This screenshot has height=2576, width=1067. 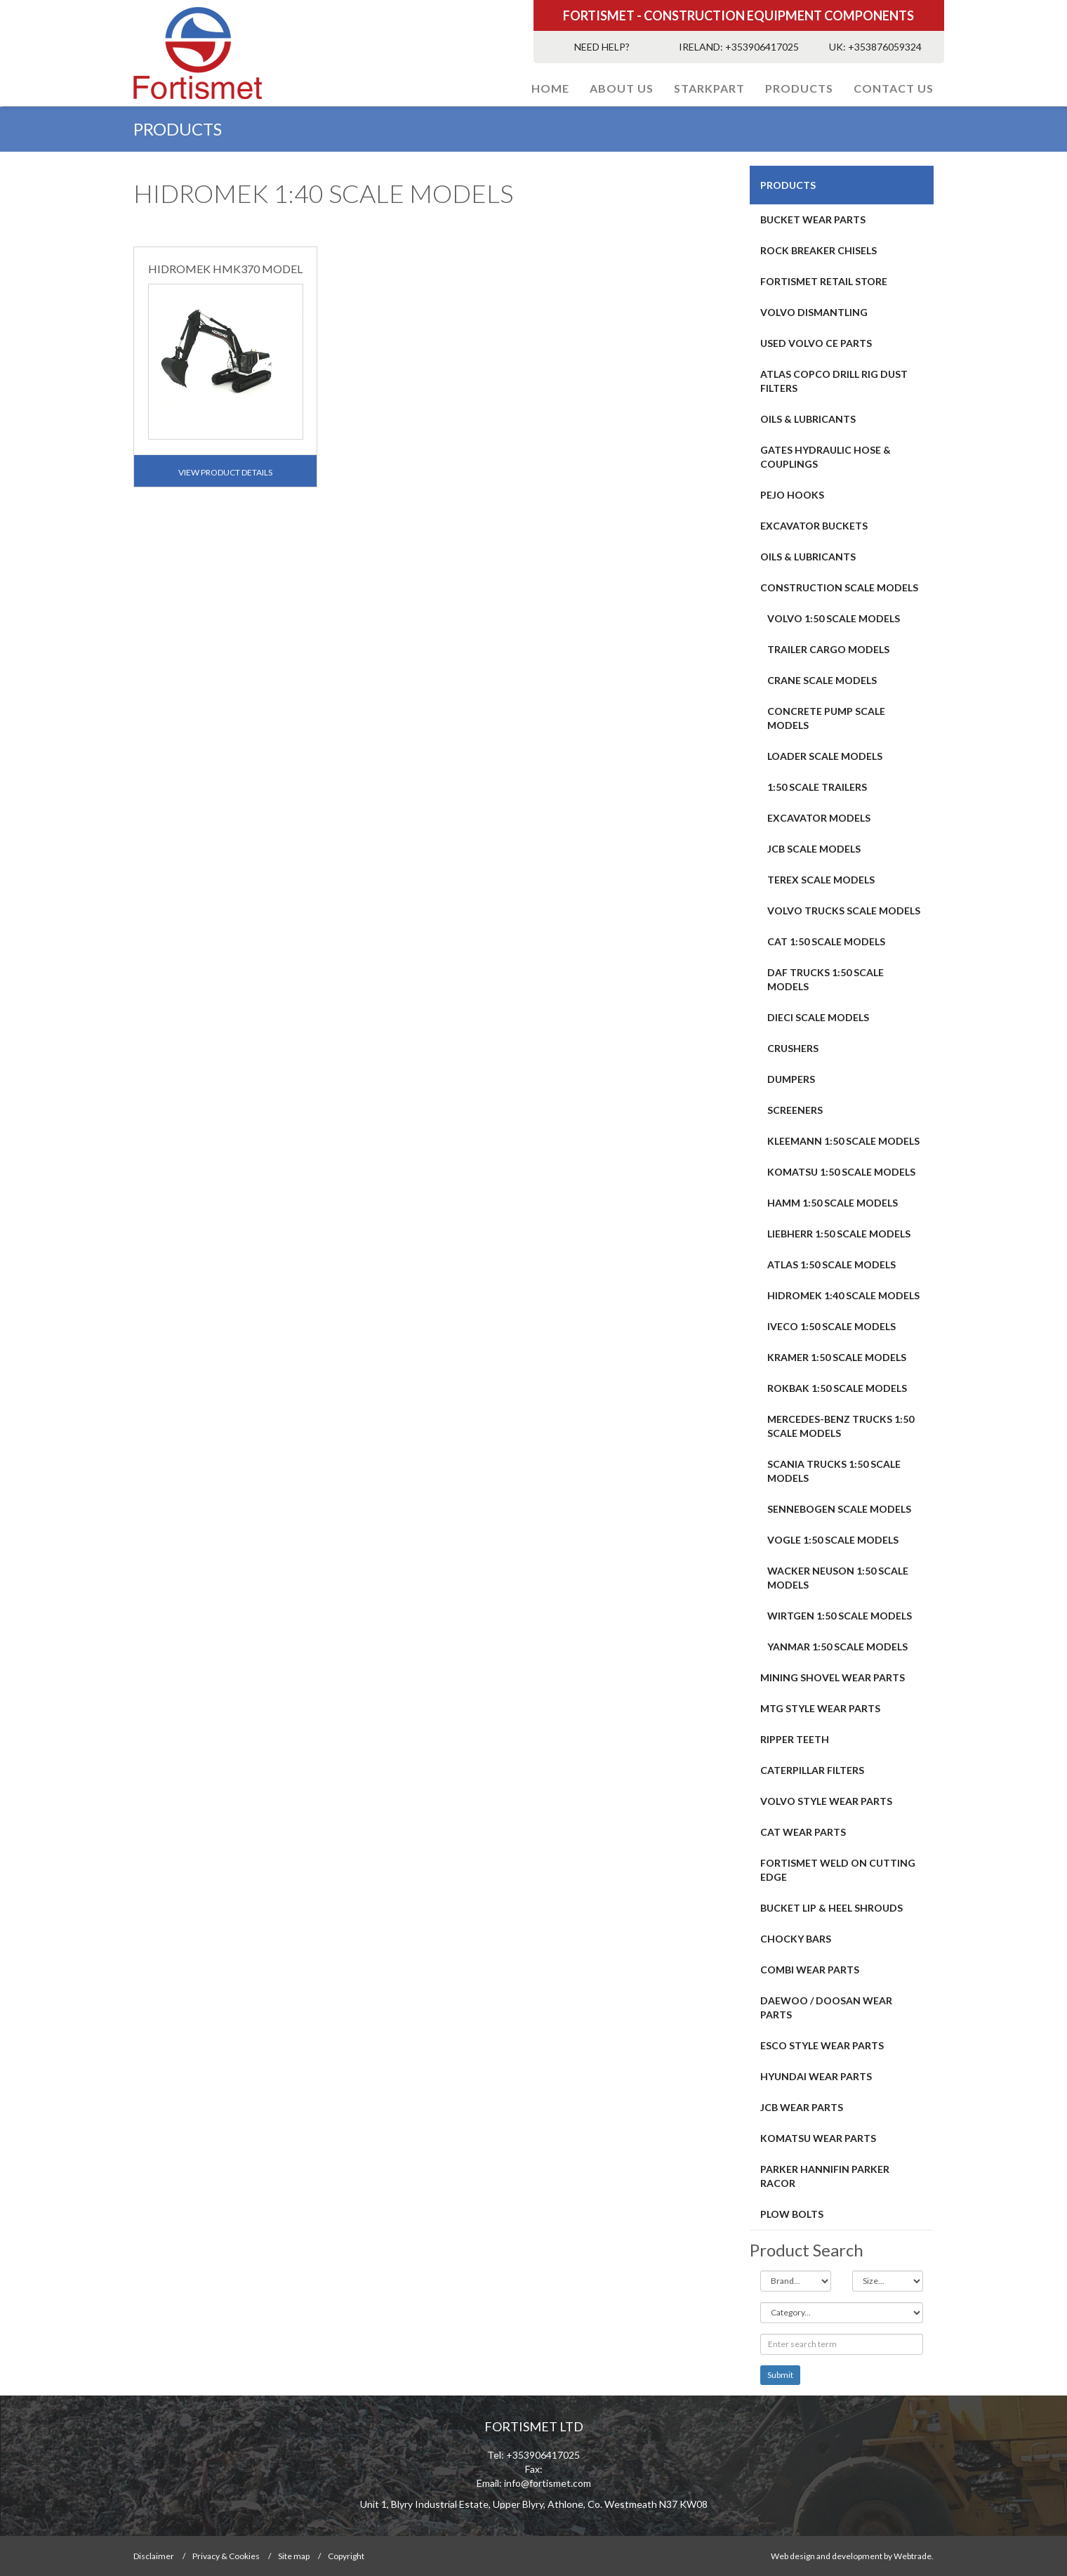 I want to click on CRUSHERS, so click(x=793, y=1048).